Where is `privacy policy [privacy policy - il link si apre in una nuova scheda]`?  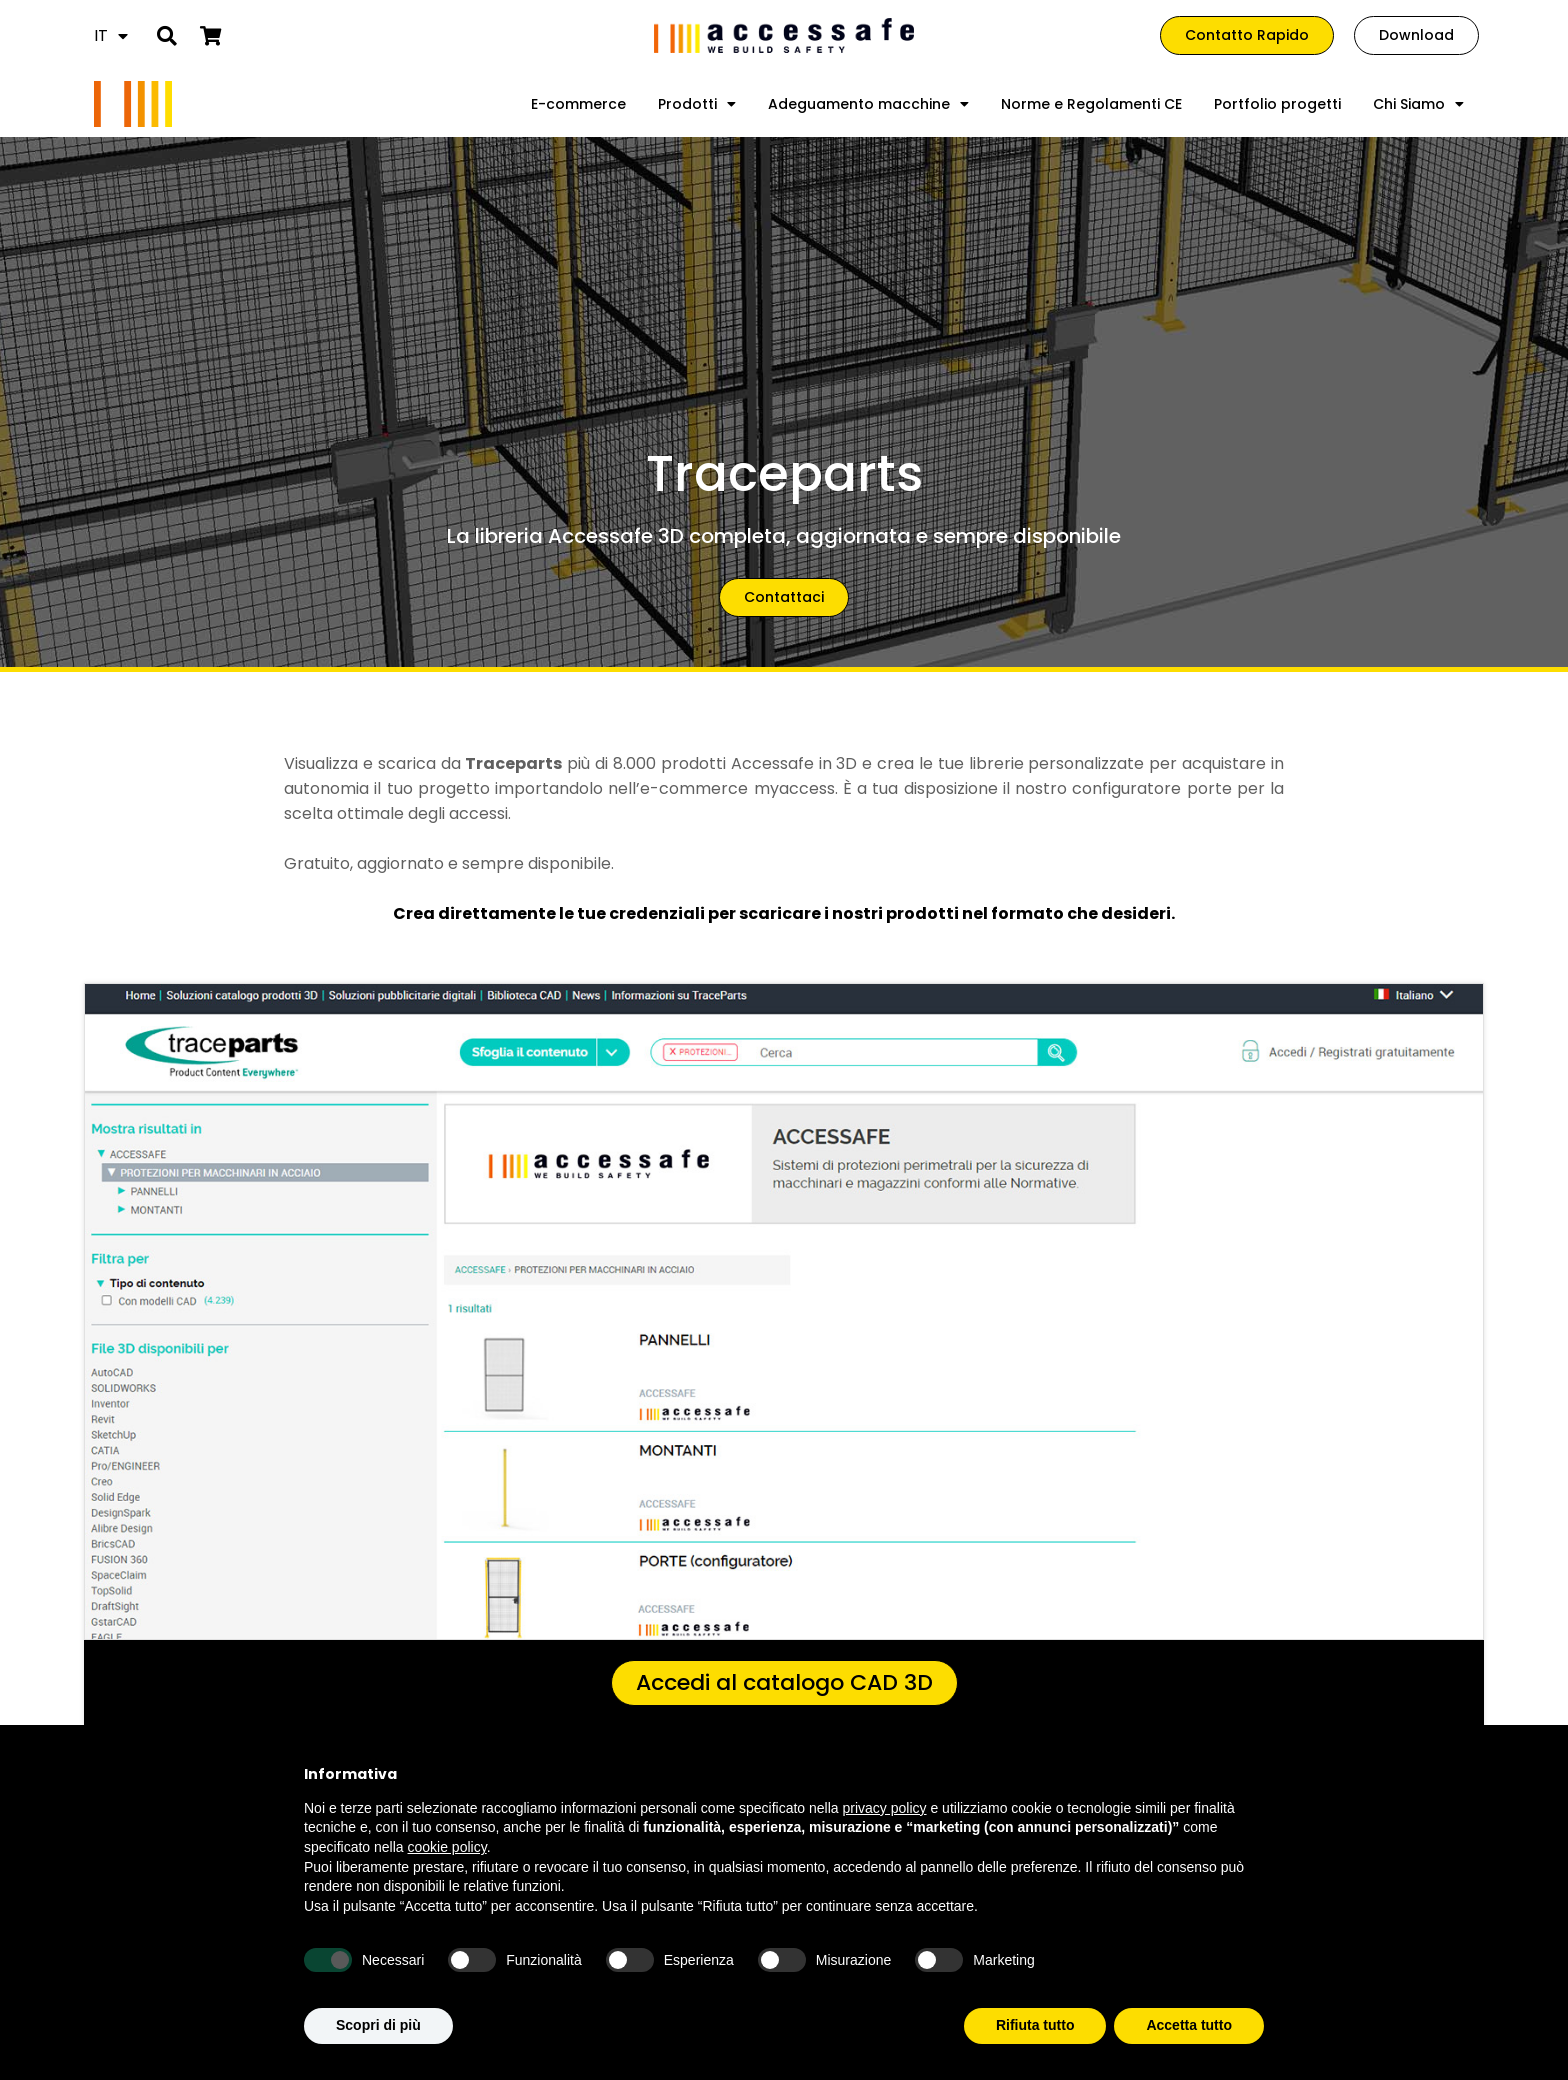
privacy policy [privacy policy - il link si apre in una nuova scheda] is located at coordinates (885, 1808).